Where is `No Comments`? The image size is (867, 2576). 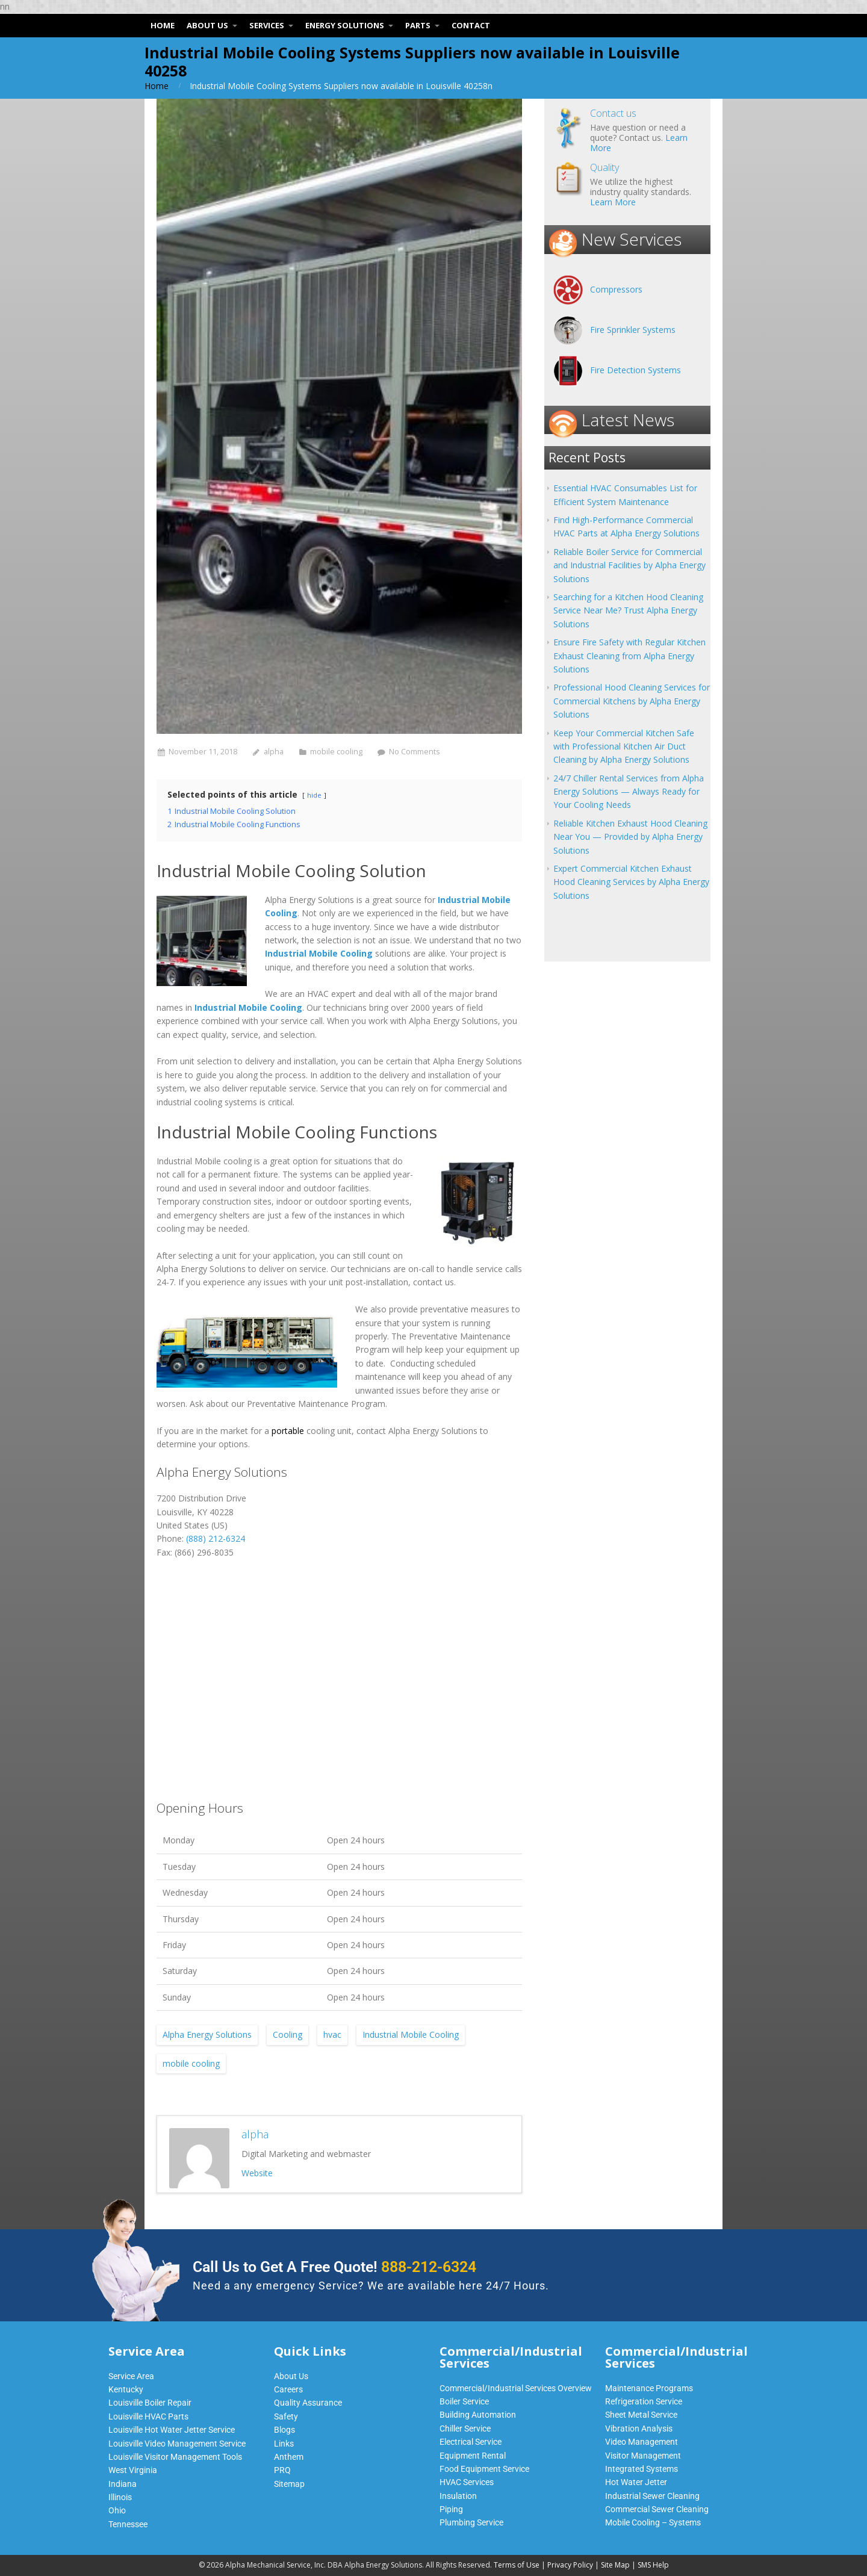
No Comments is located at coordinates (414, 751).